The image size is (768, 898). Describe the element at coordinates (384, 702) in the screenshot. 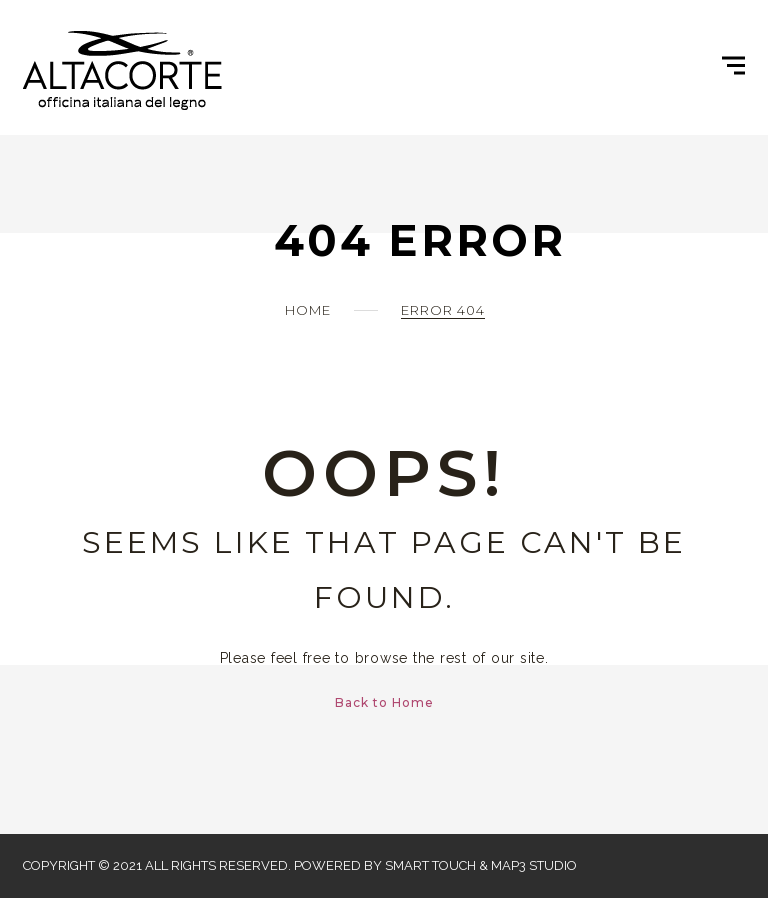

I see `Back to Home` at that location.